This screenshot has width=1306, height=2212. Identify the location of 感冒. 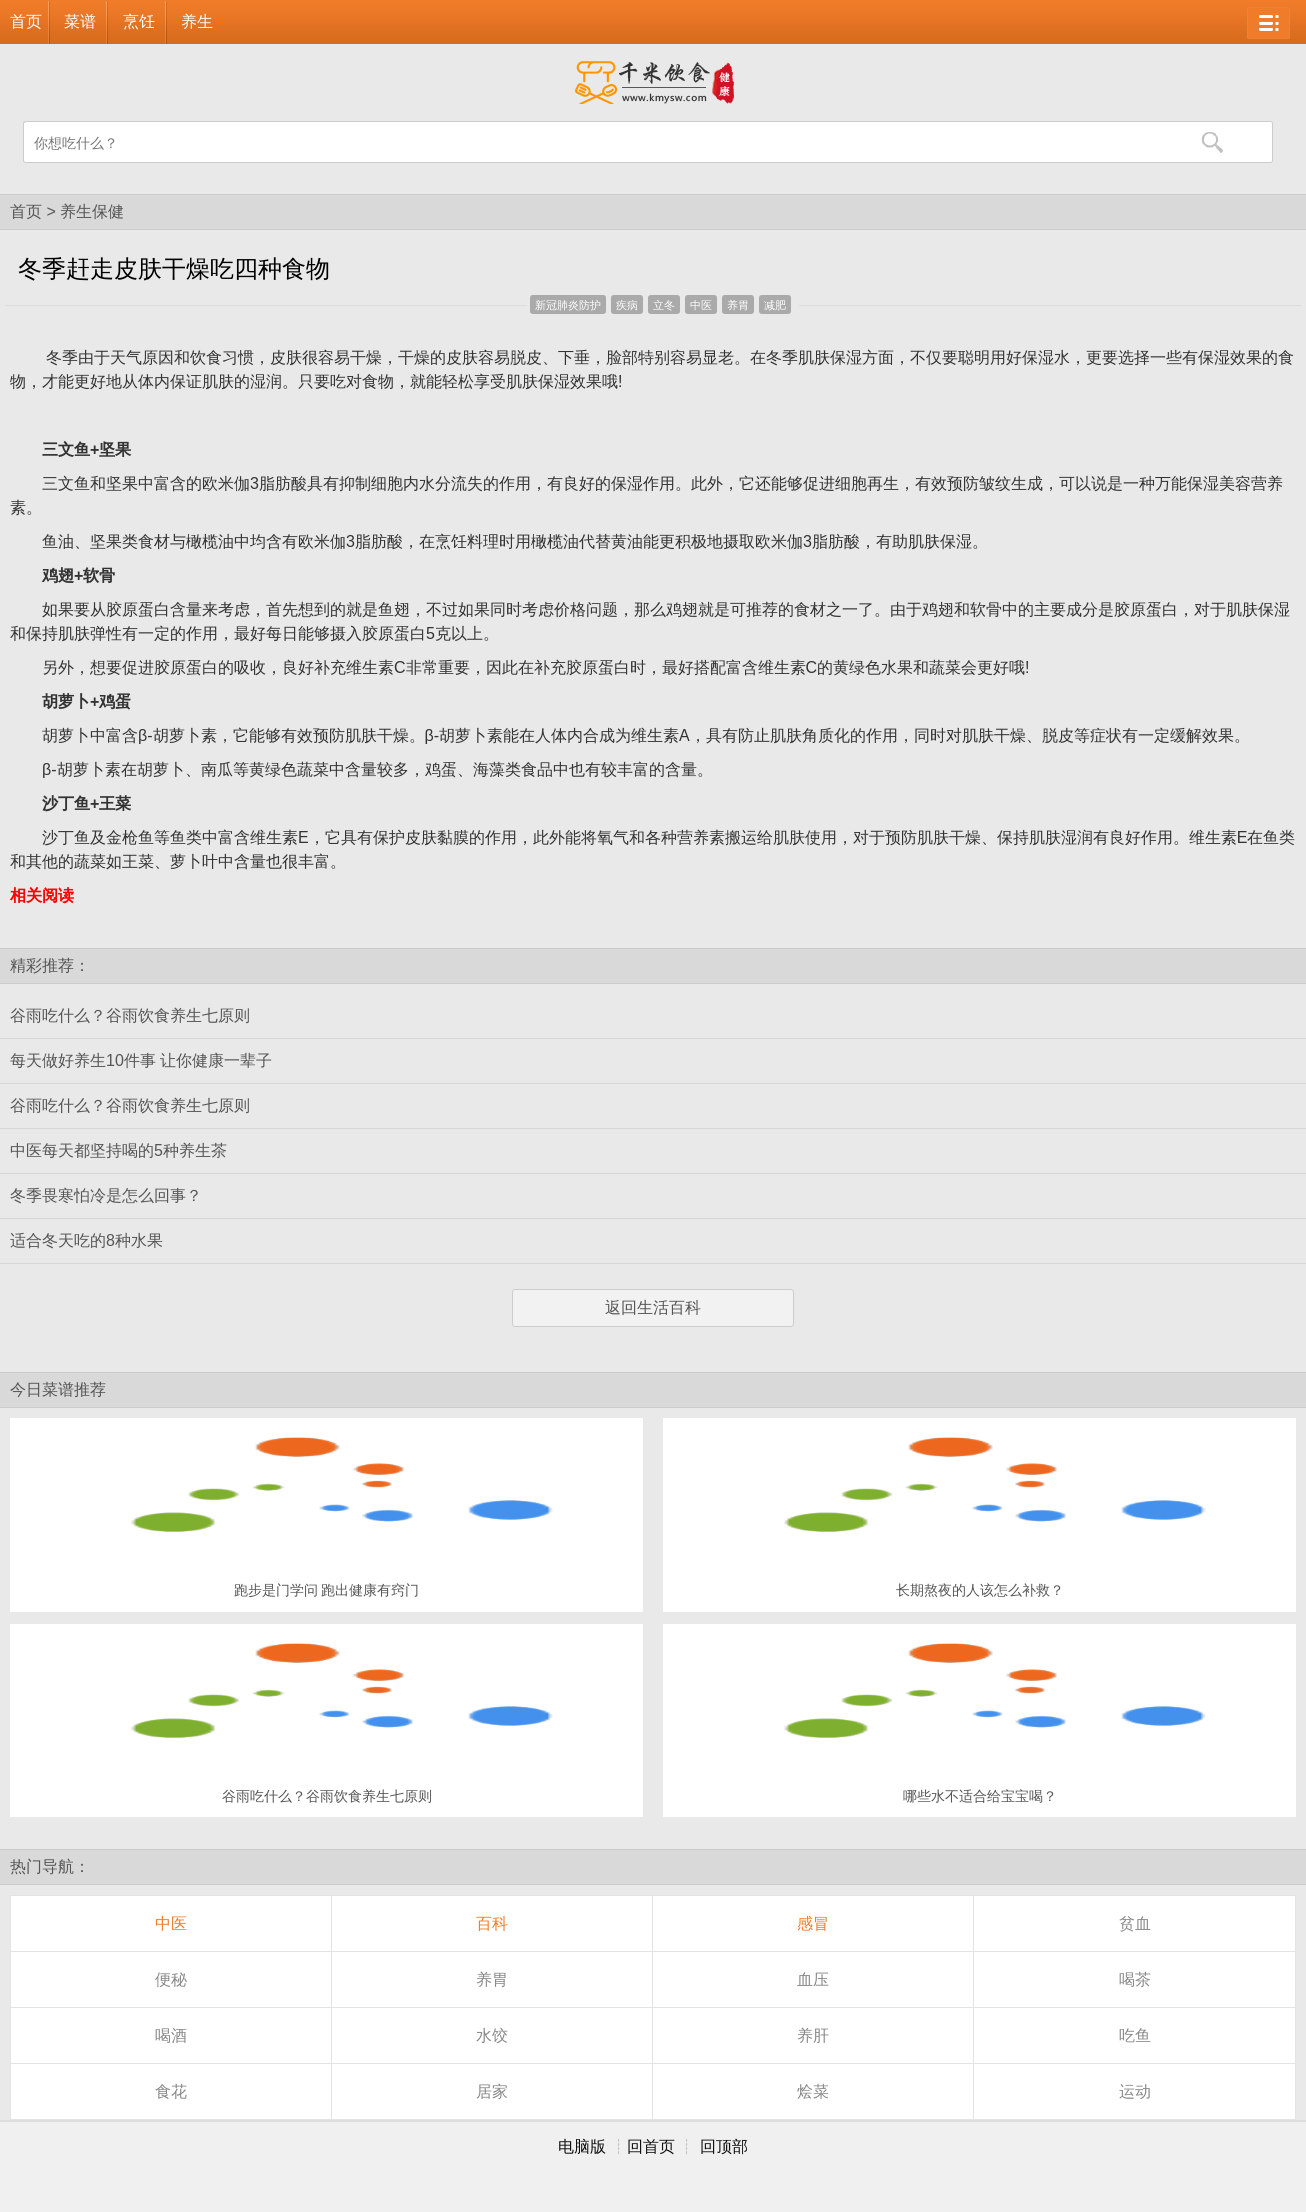
(813, 1923).